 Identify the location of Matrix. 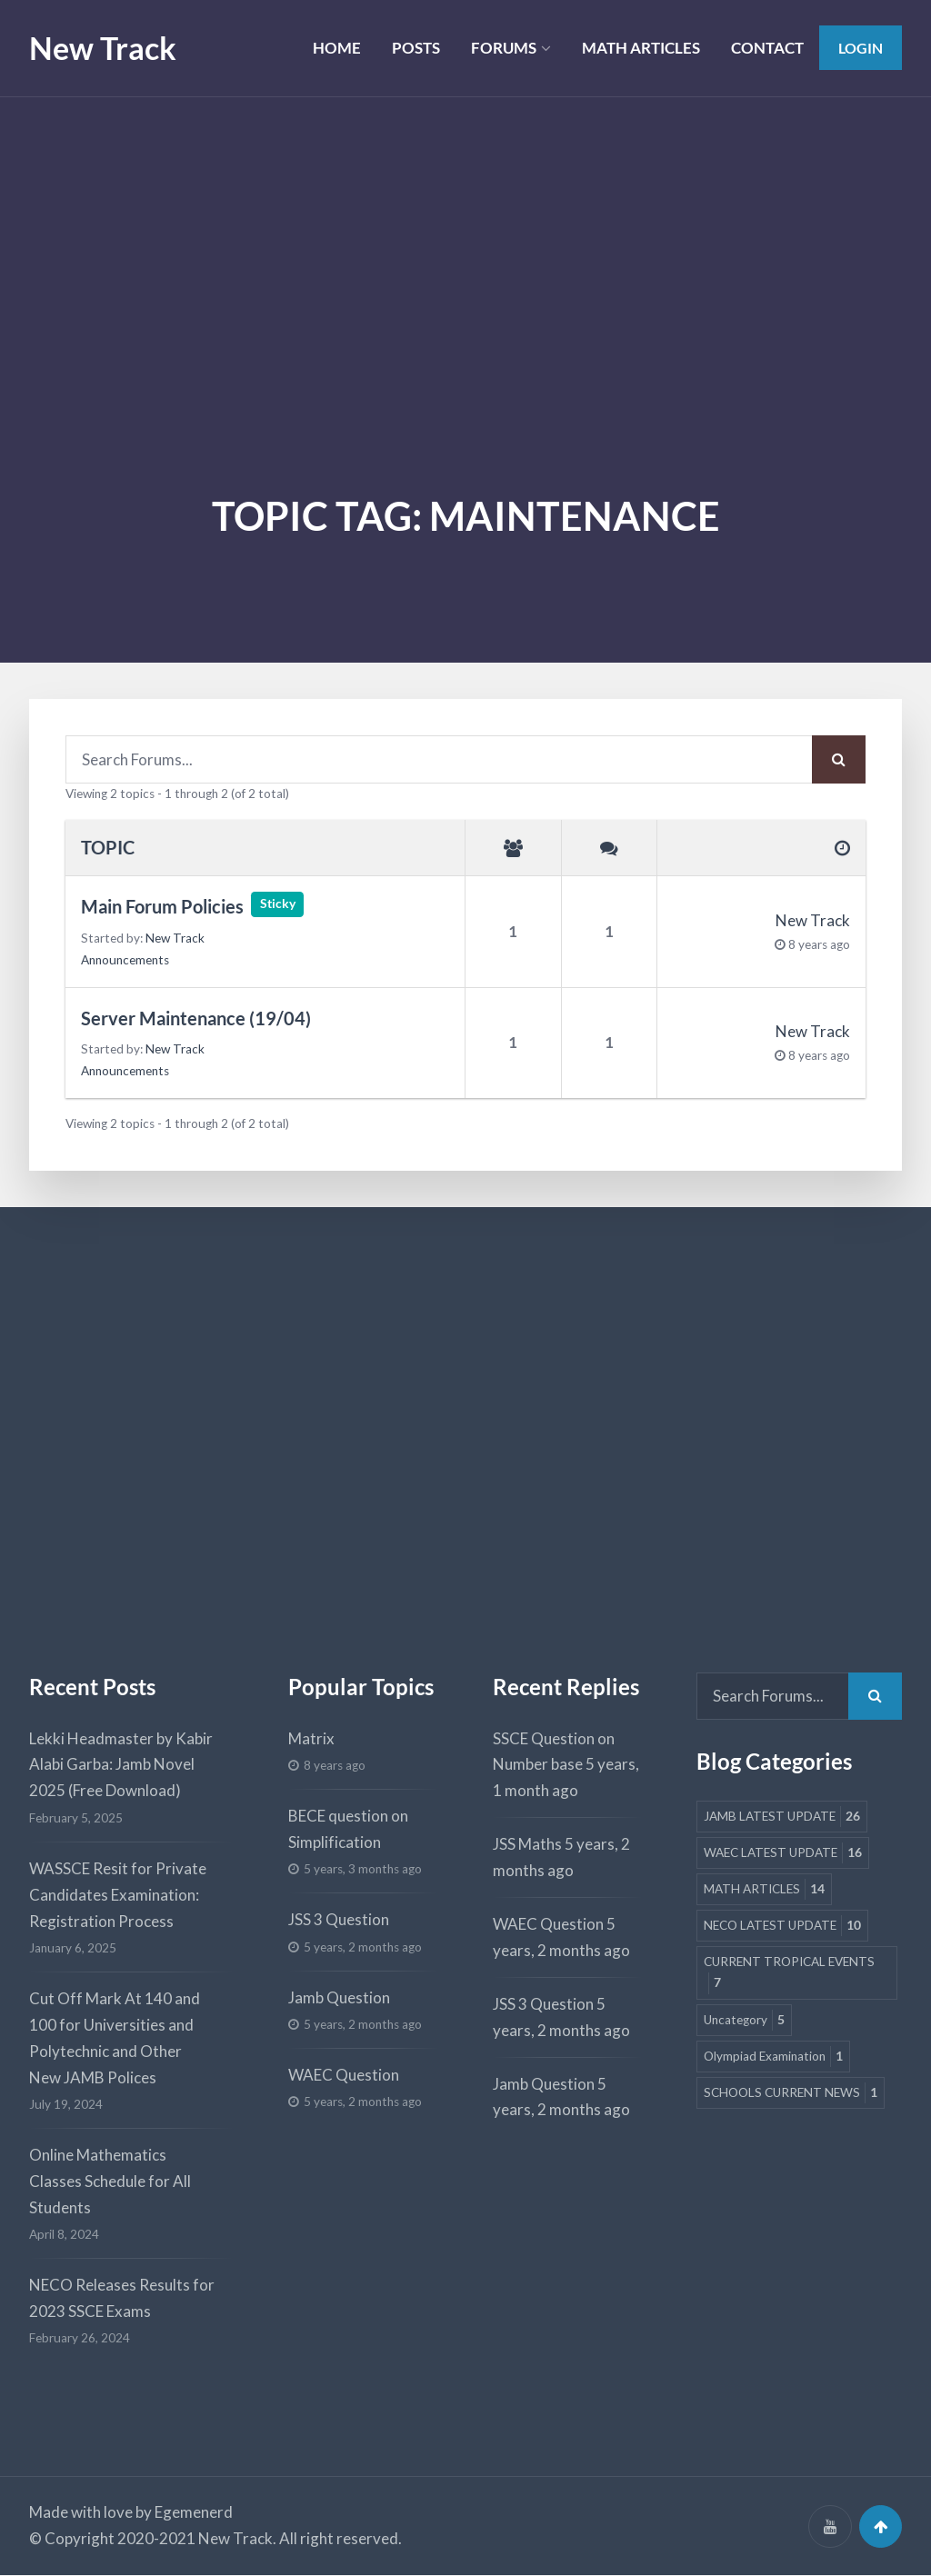
(311, 1738).